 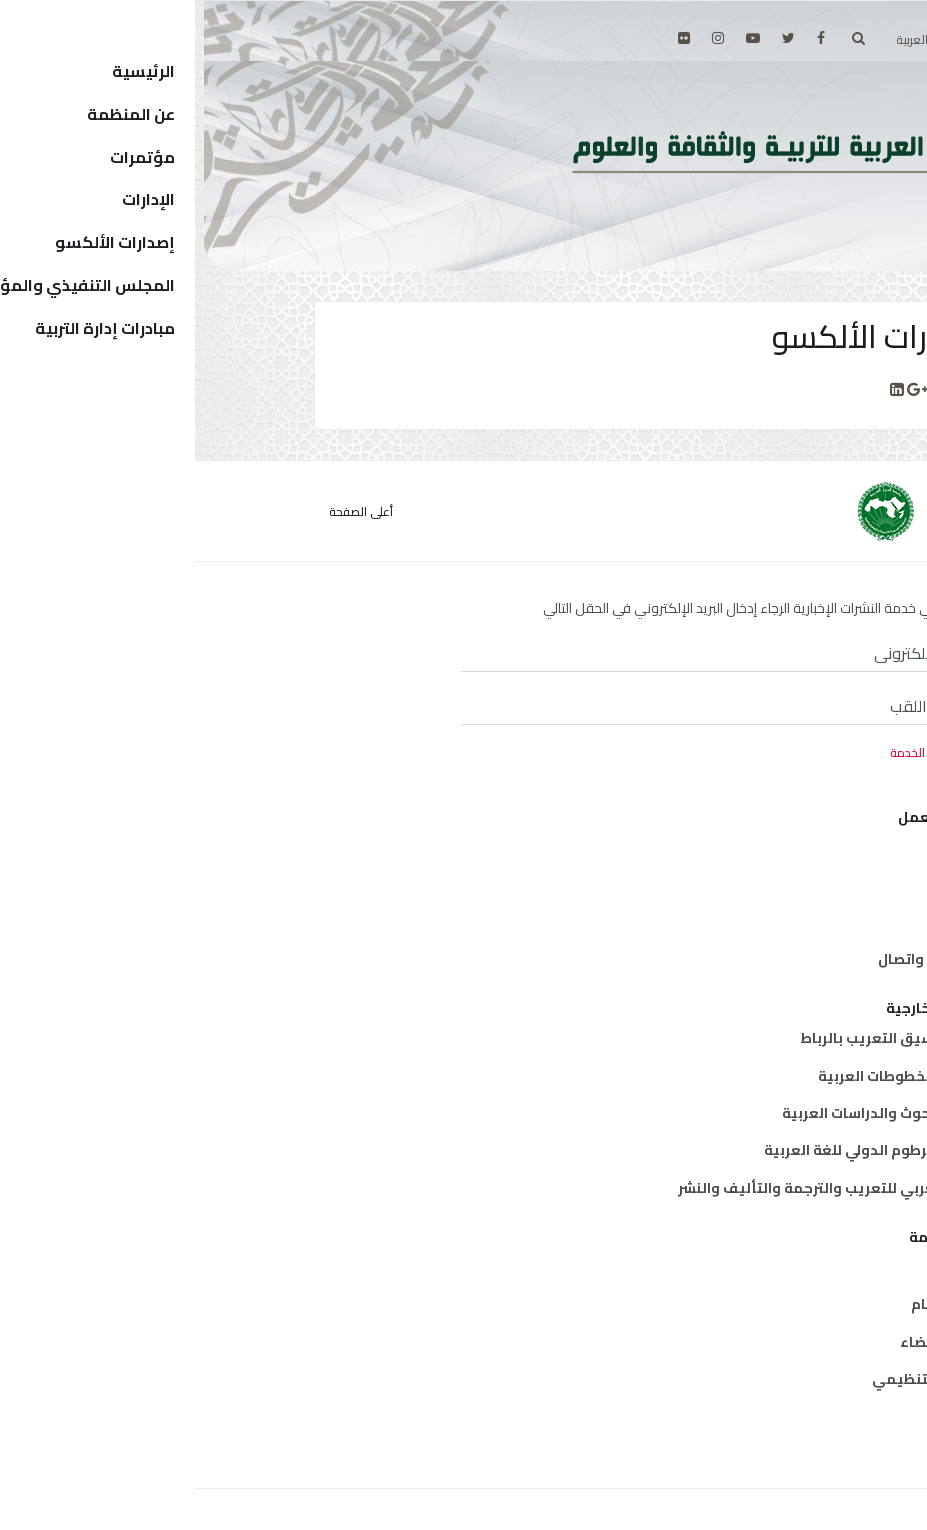 I want to click on معهد البحوث والدراسات العربية, so click(x=690, y=1113).